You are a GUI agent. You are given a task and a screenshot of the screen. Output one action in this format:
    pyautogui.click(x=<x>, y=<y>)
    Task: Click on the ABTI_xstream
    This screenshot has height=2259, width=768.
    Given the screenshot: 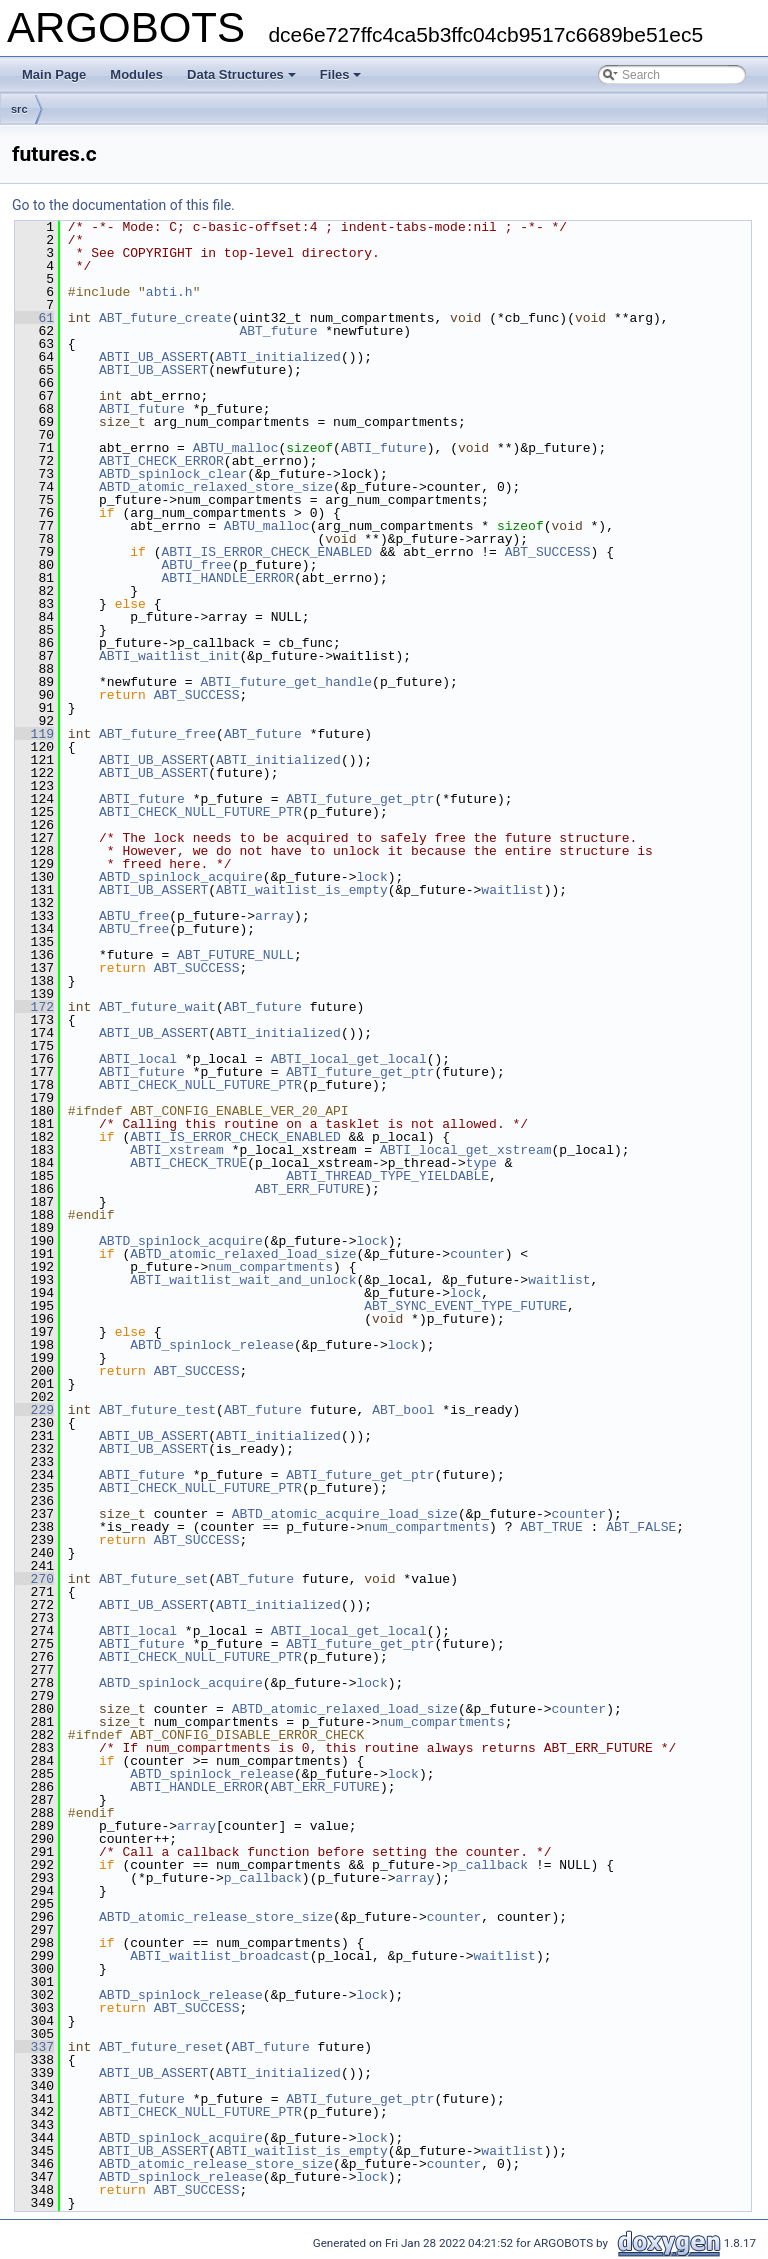 What is the action you would take?
    pyautogui.click(x=177, y=1150)
    